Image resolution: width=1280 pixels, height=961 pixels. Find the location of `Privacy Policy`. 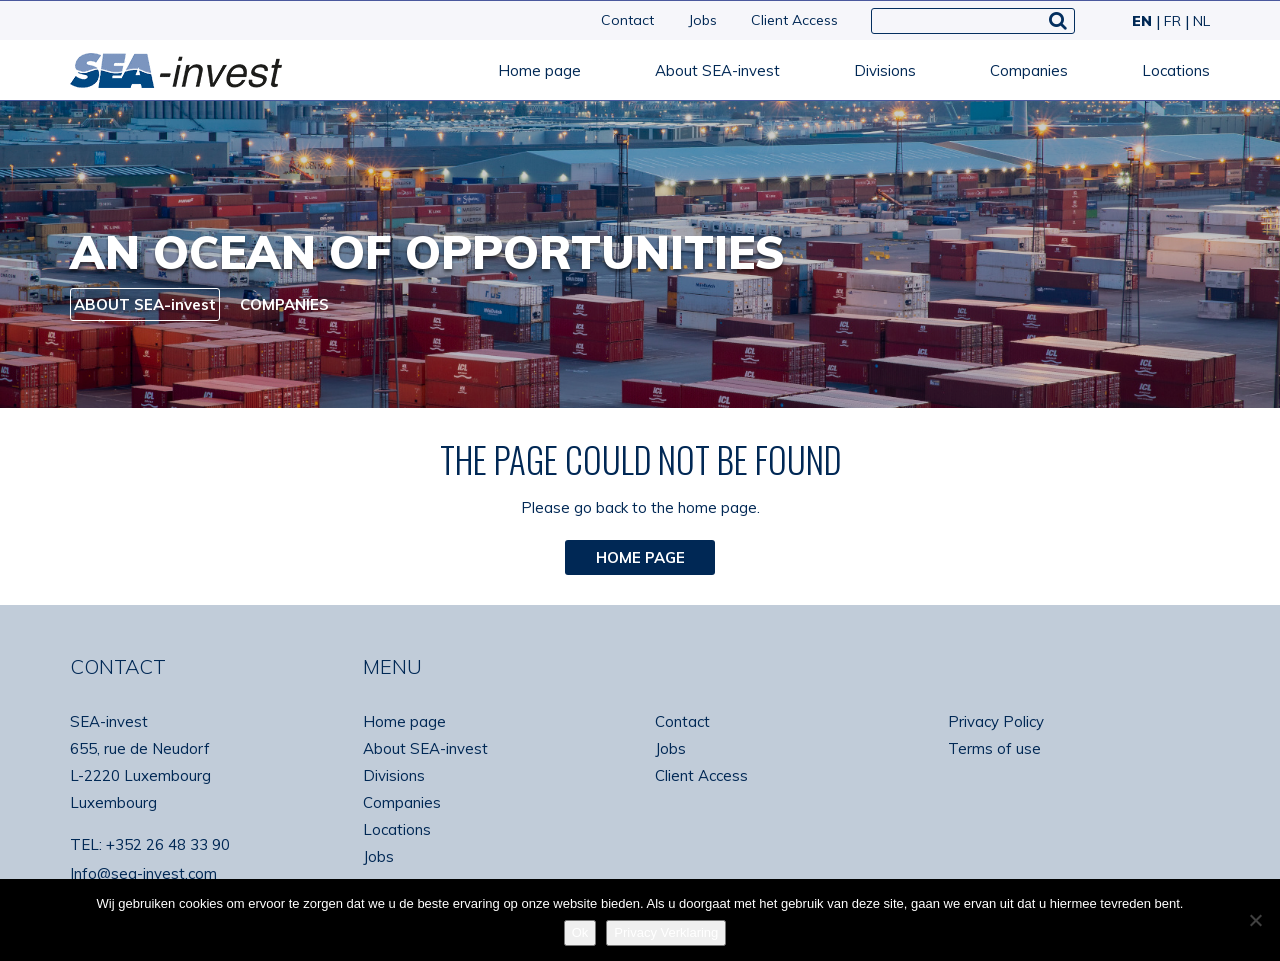

Privacy Policy is located at coordinates (996, 721).